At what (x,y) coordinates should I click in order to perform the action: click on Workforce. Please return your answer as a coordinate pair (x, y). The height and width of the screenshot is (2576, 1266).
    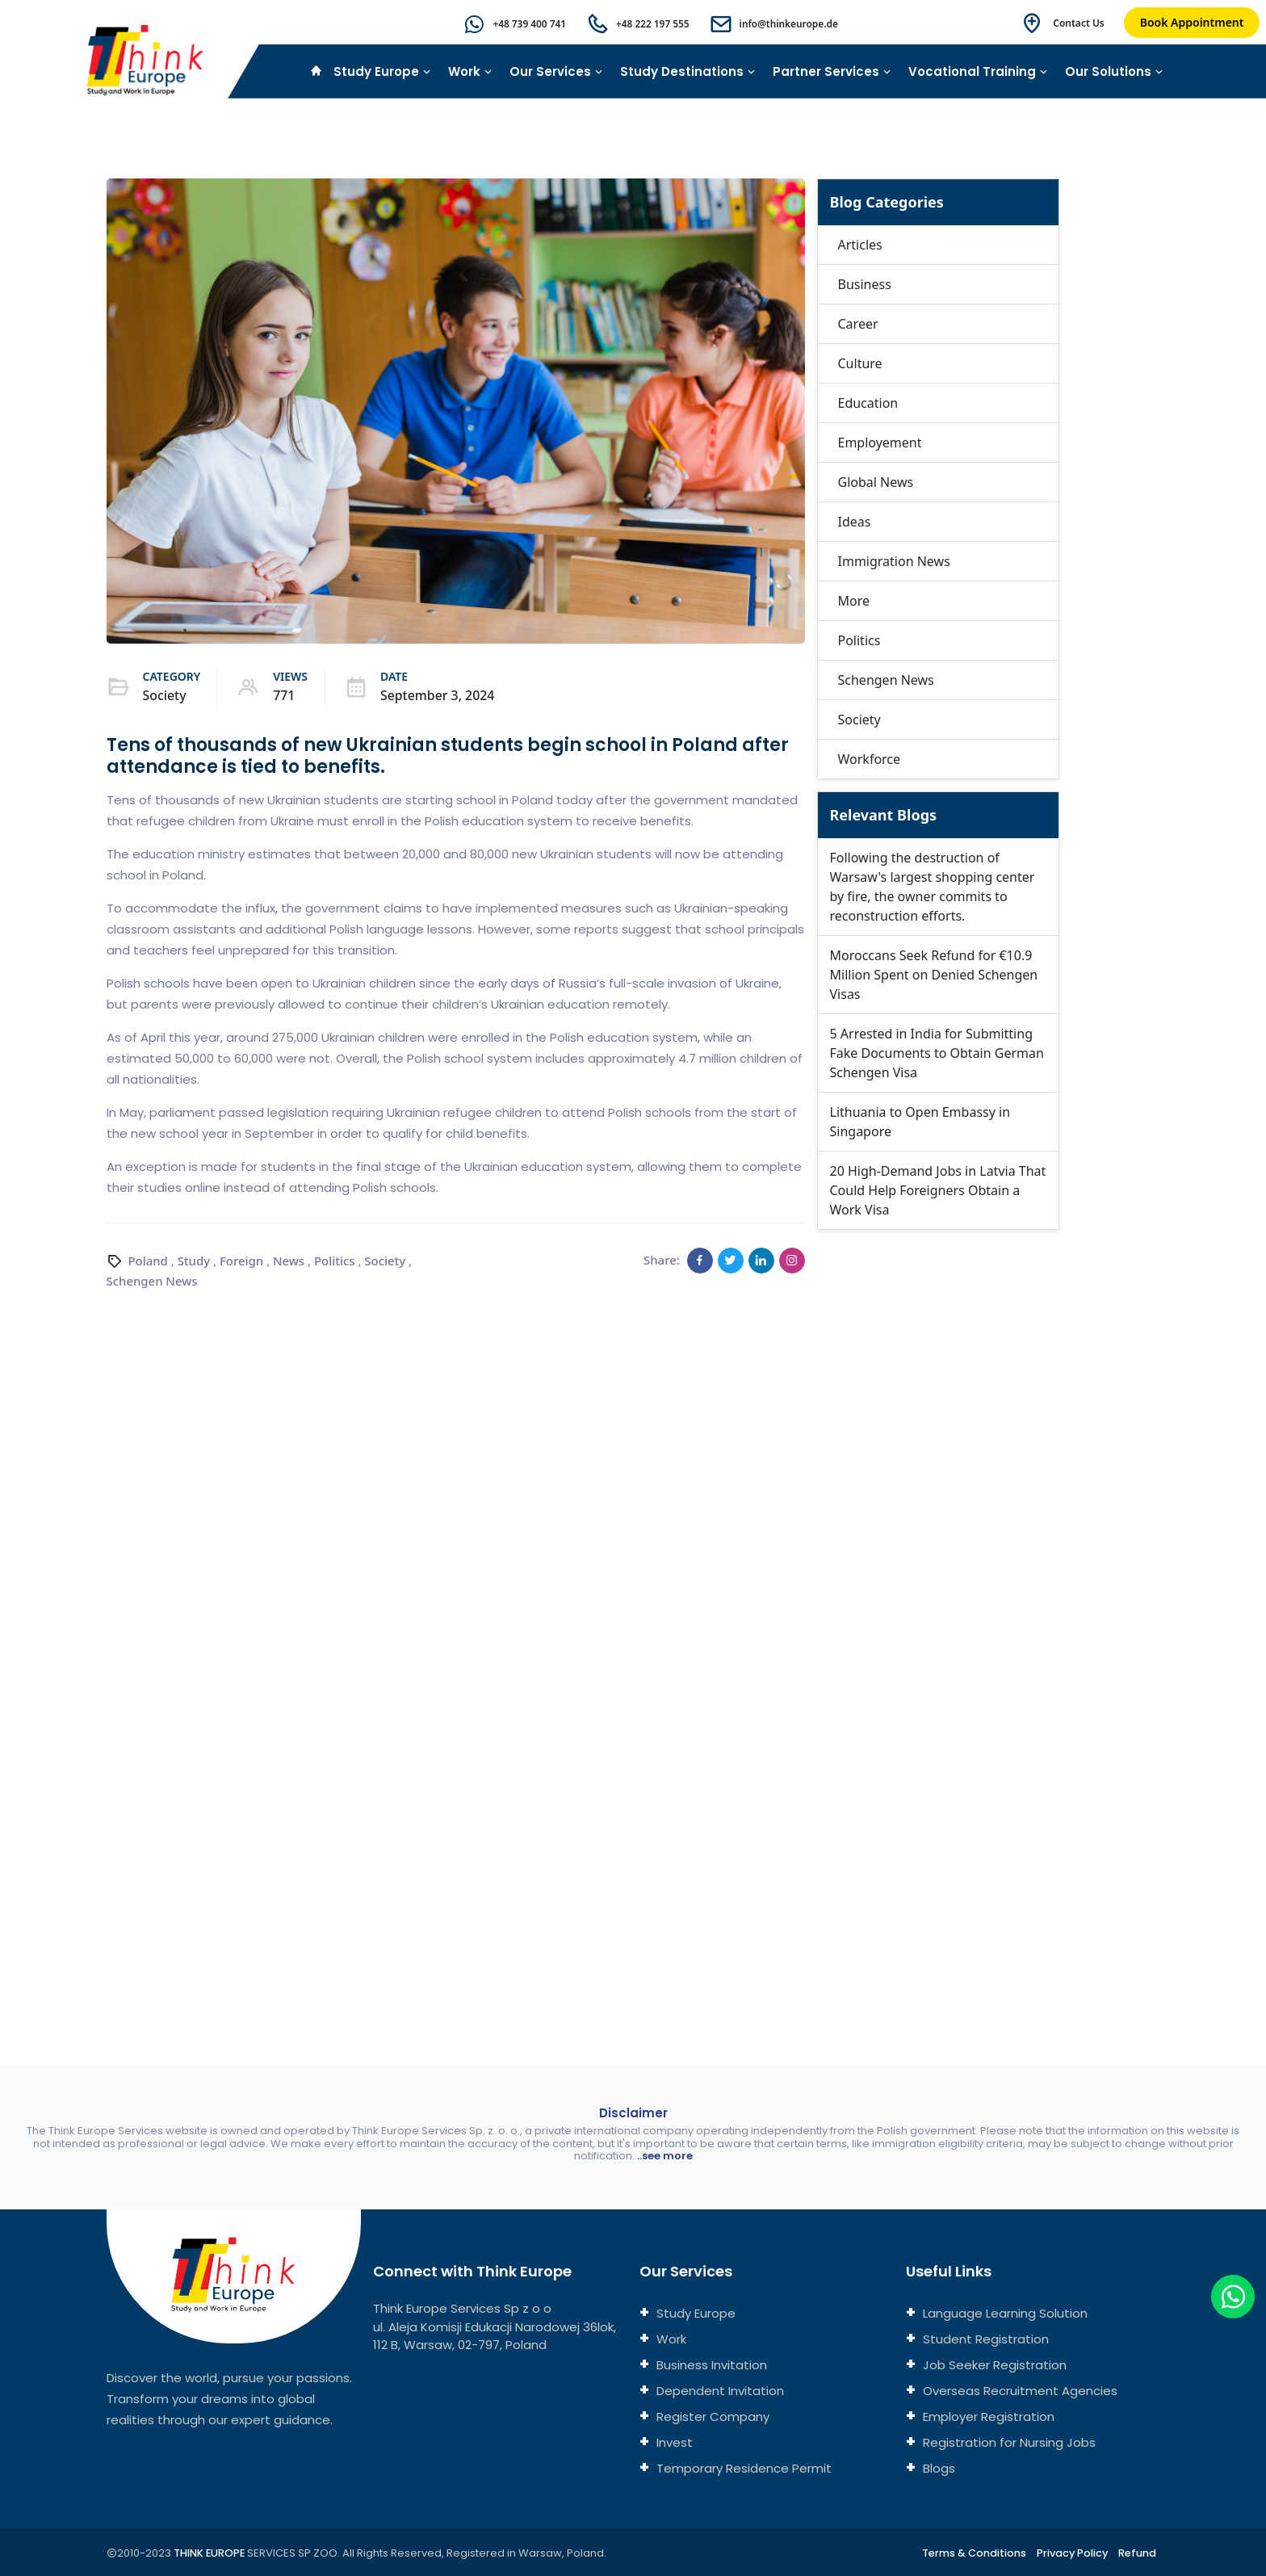
    Looking at the image, I should click on (869, 759).